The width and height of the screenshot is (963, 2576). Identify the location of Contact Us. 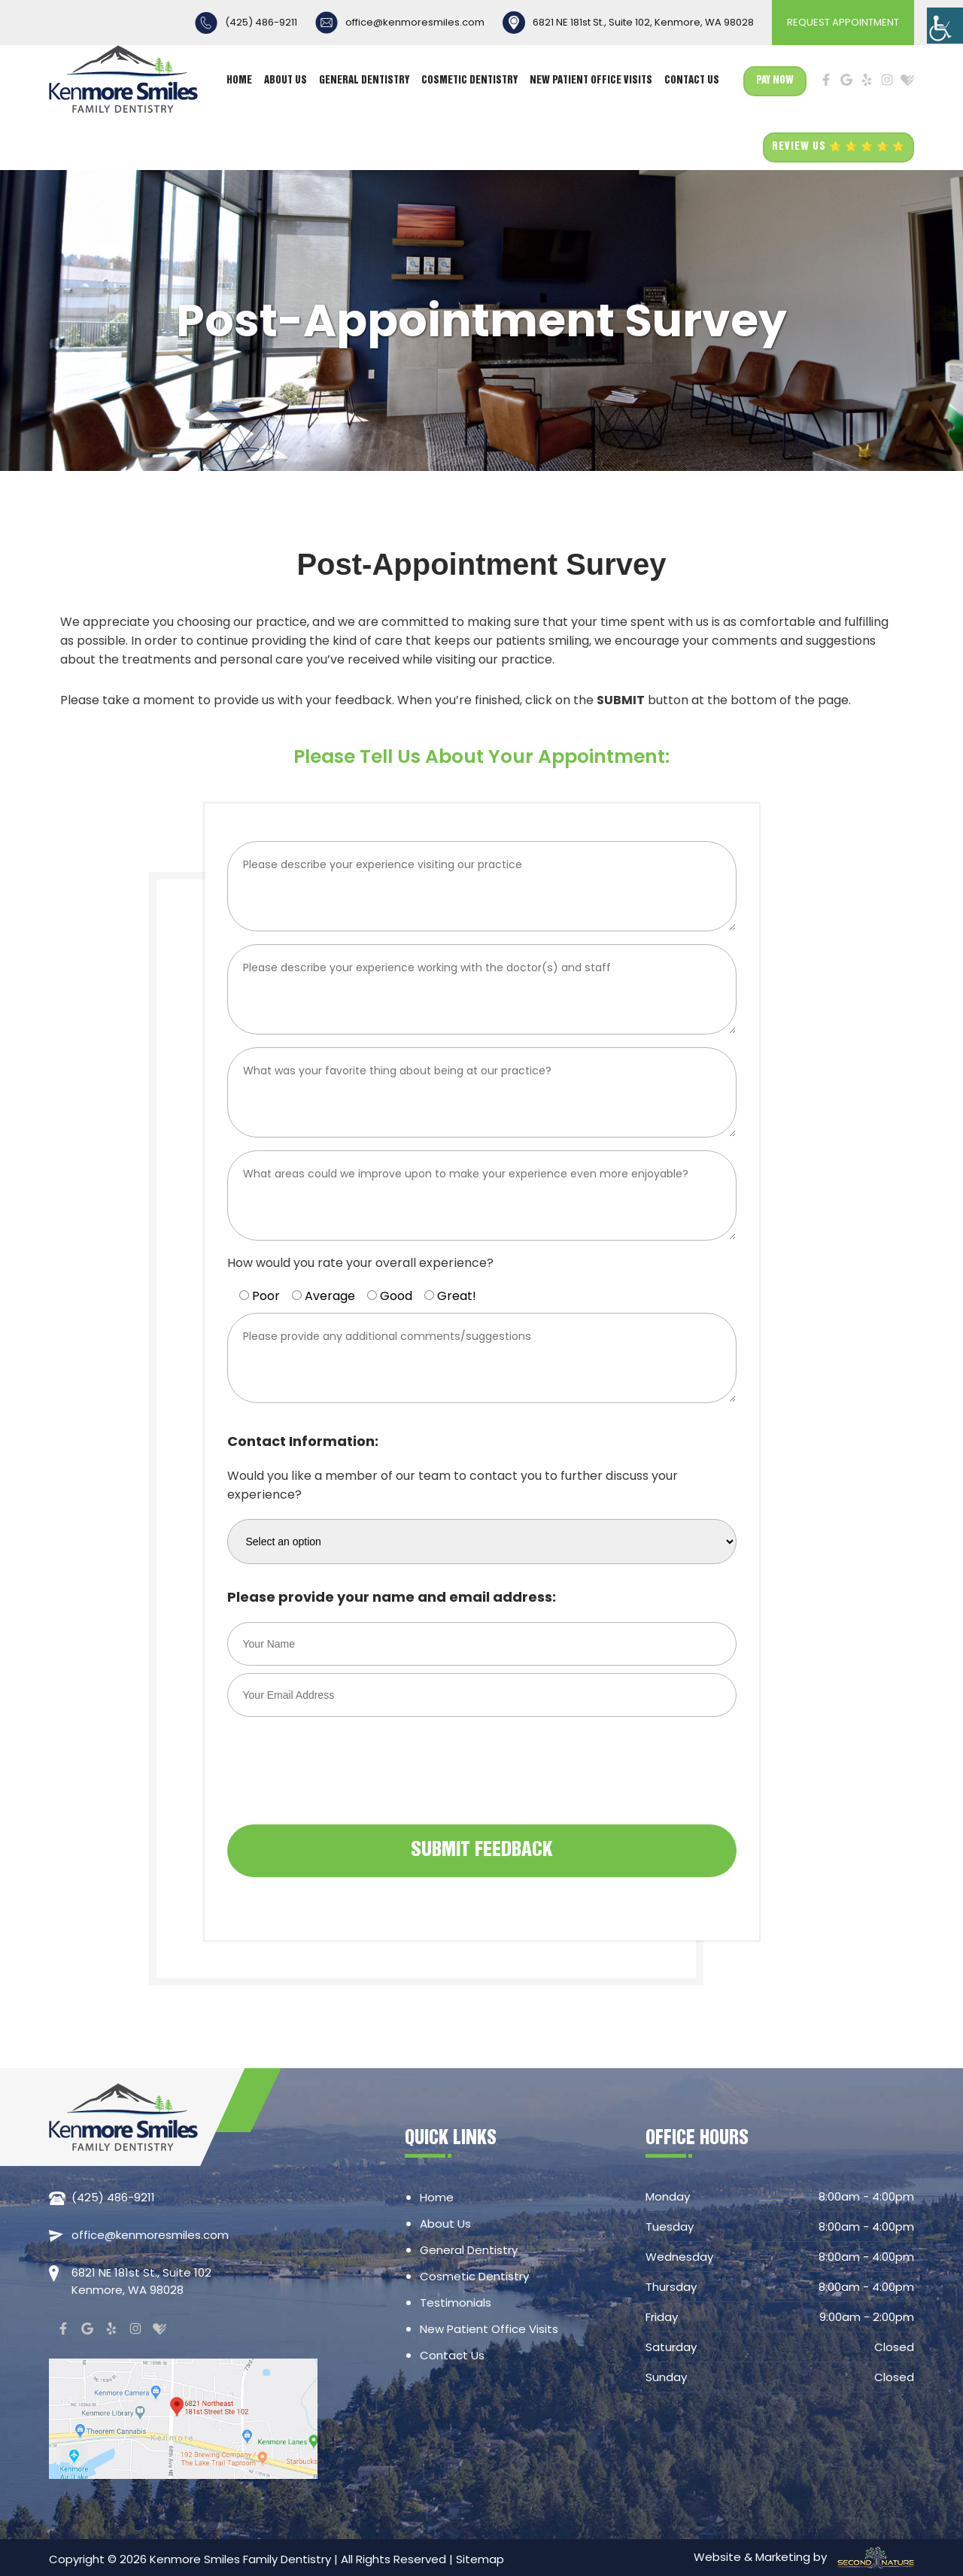
(691, 81).